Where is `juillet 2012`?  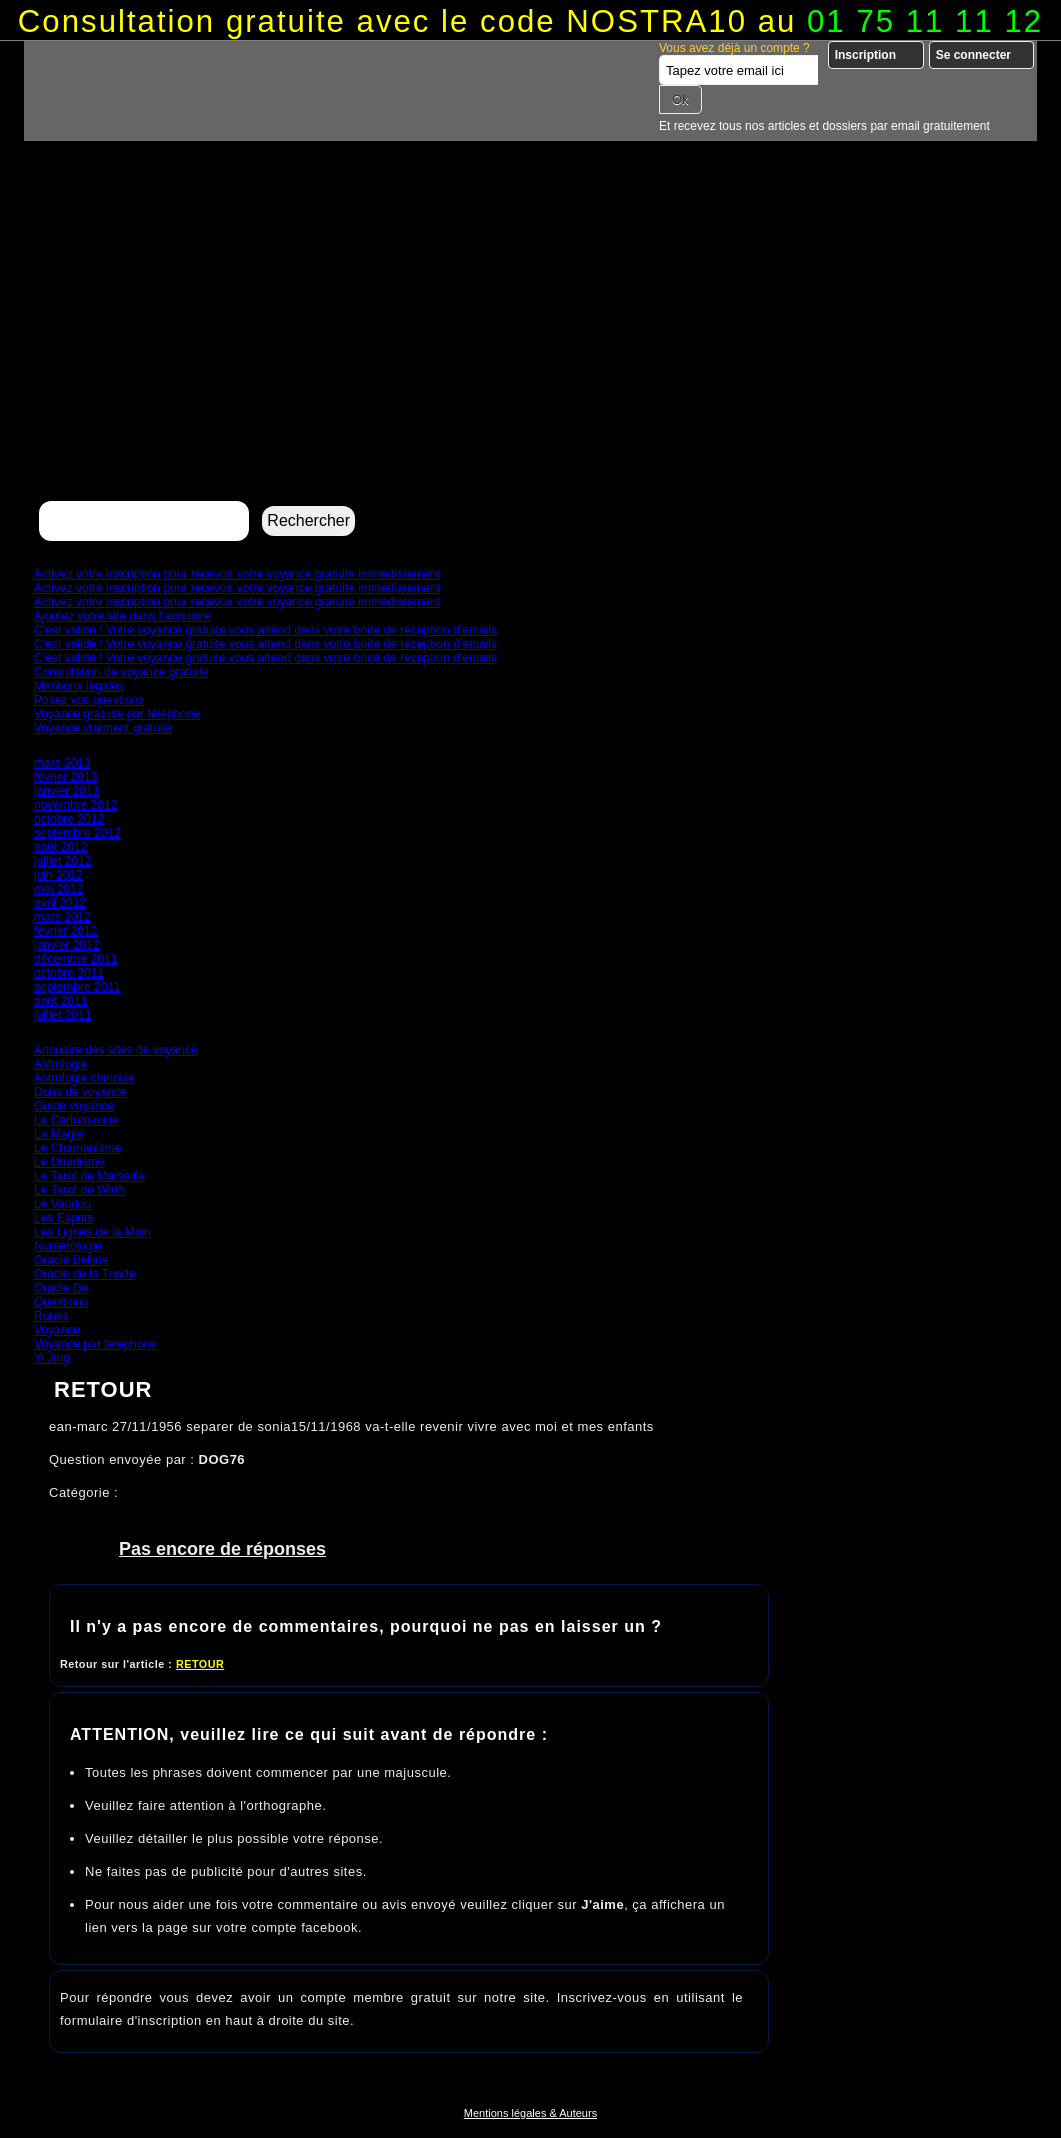 juillet 2012 is located at coordinates (62, 861).